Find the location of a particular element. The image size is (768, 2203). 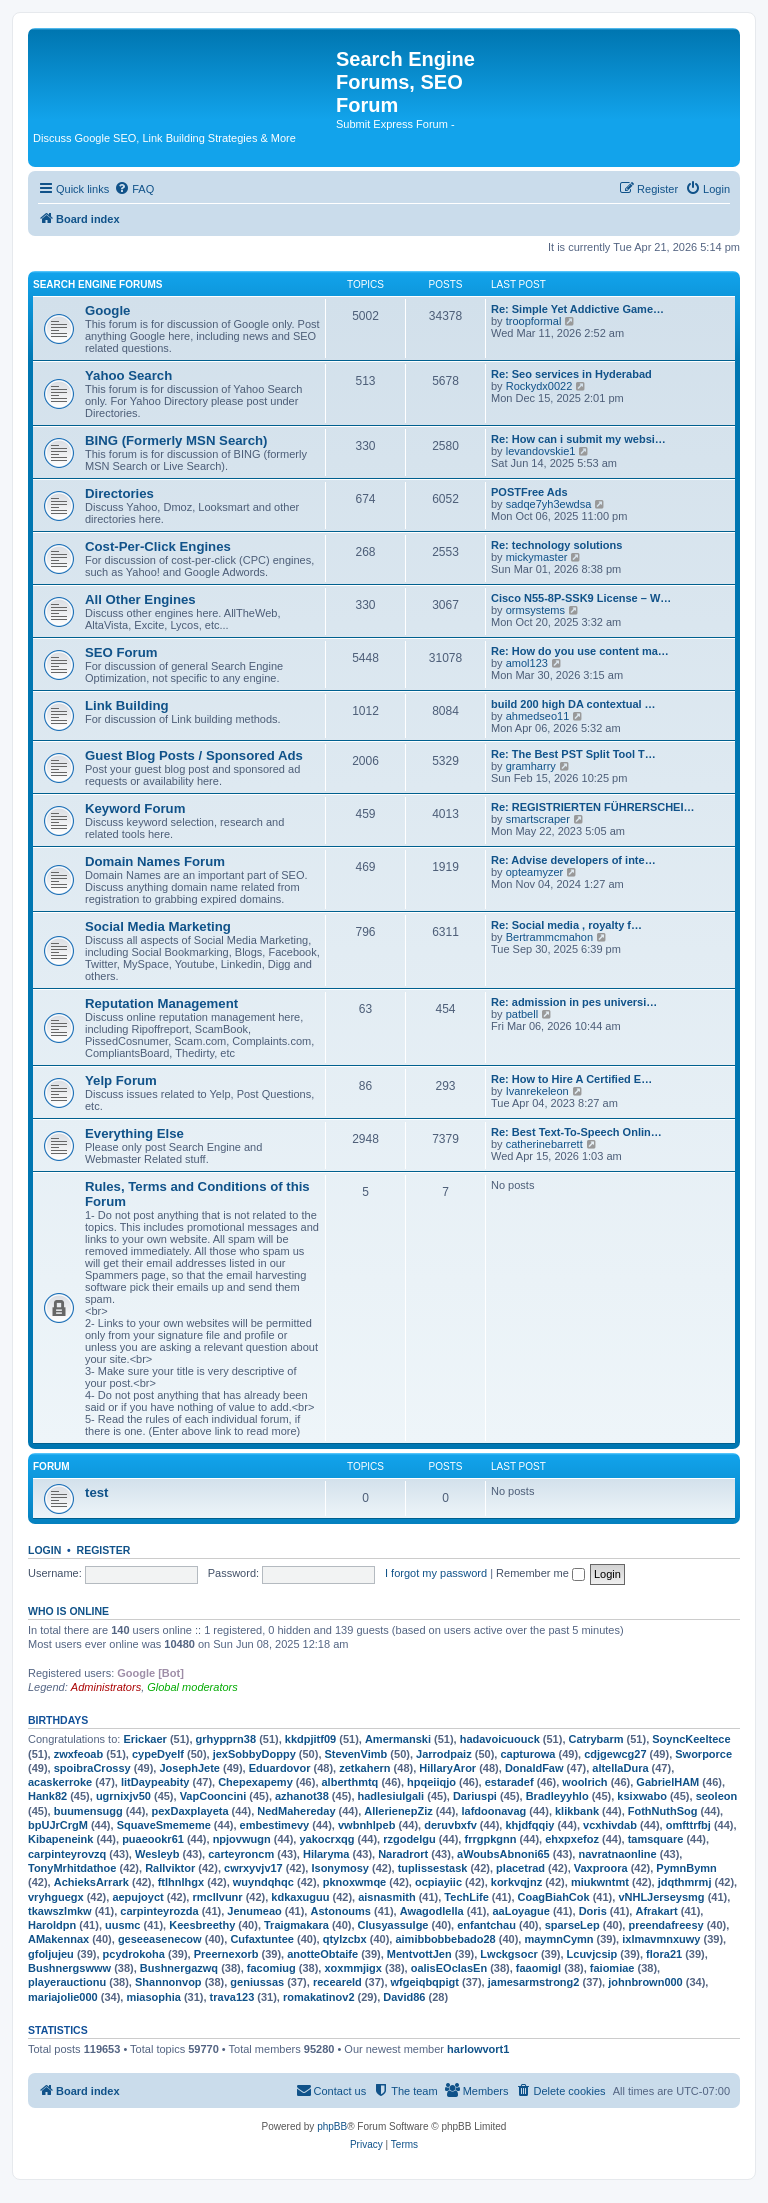

azhanot38 is located at coordinates (302, 1796).